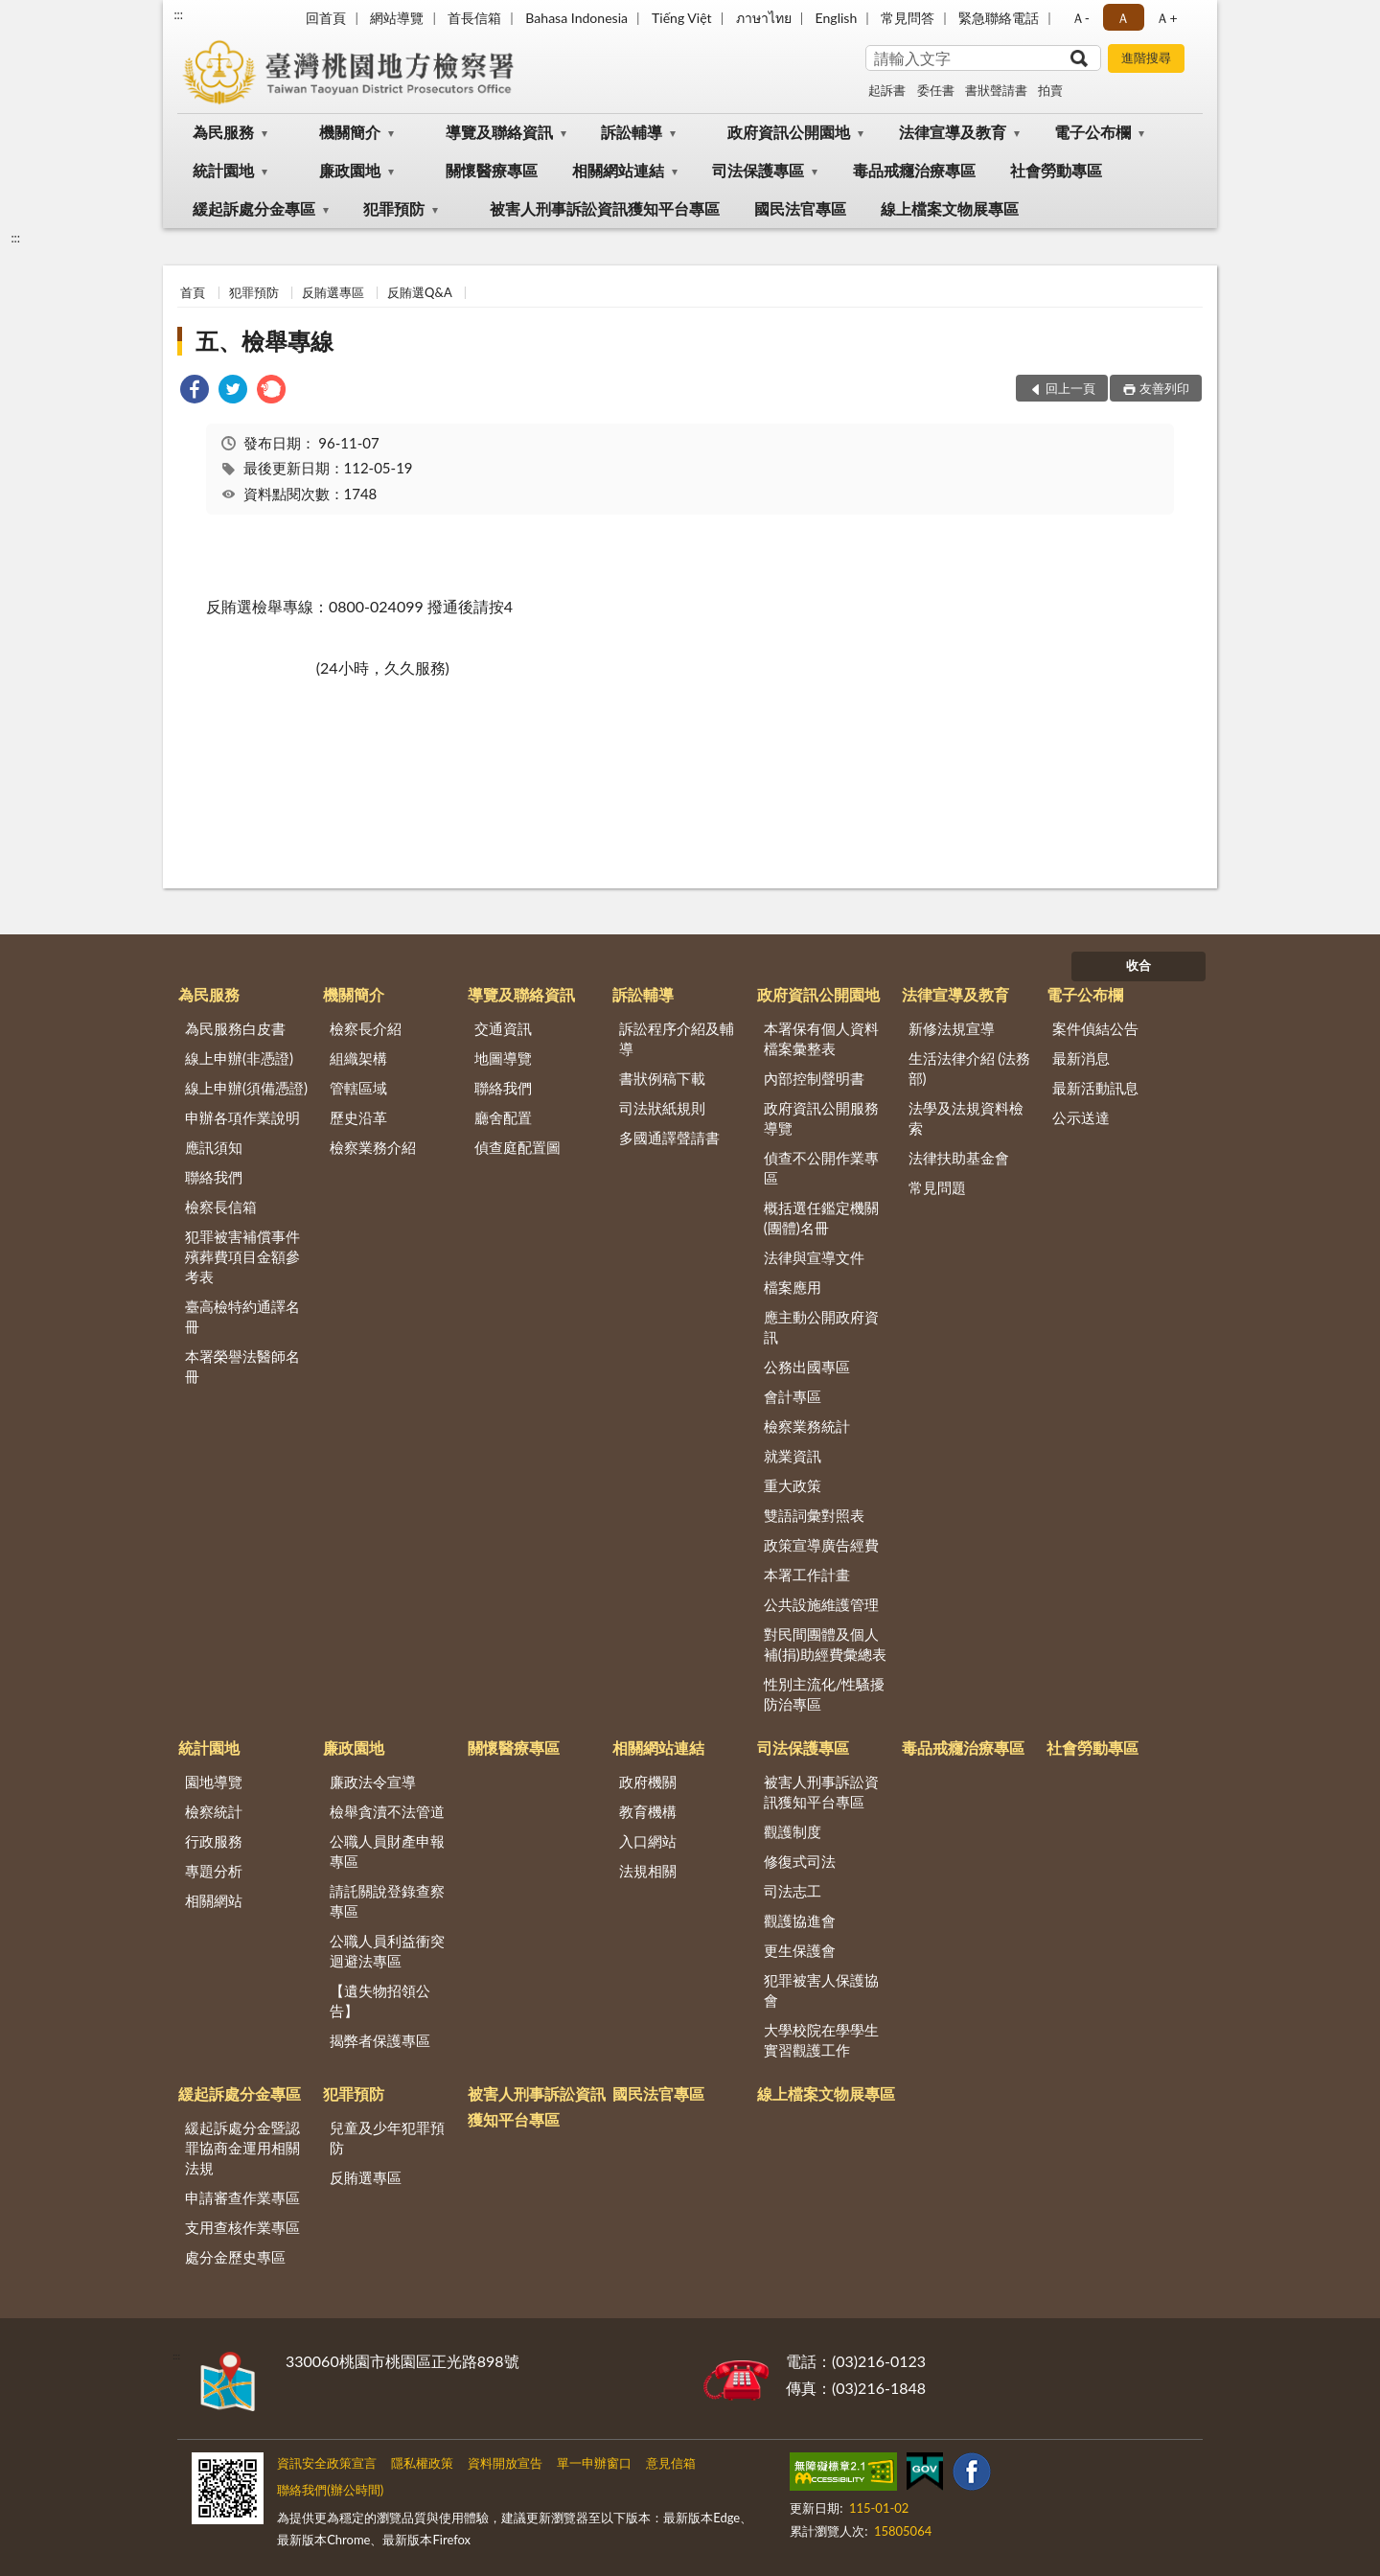 The image size is (1380, 2576). Describe the element at coordinates (792, 1831) in the screenshot. I see `觀護制度` at that location.